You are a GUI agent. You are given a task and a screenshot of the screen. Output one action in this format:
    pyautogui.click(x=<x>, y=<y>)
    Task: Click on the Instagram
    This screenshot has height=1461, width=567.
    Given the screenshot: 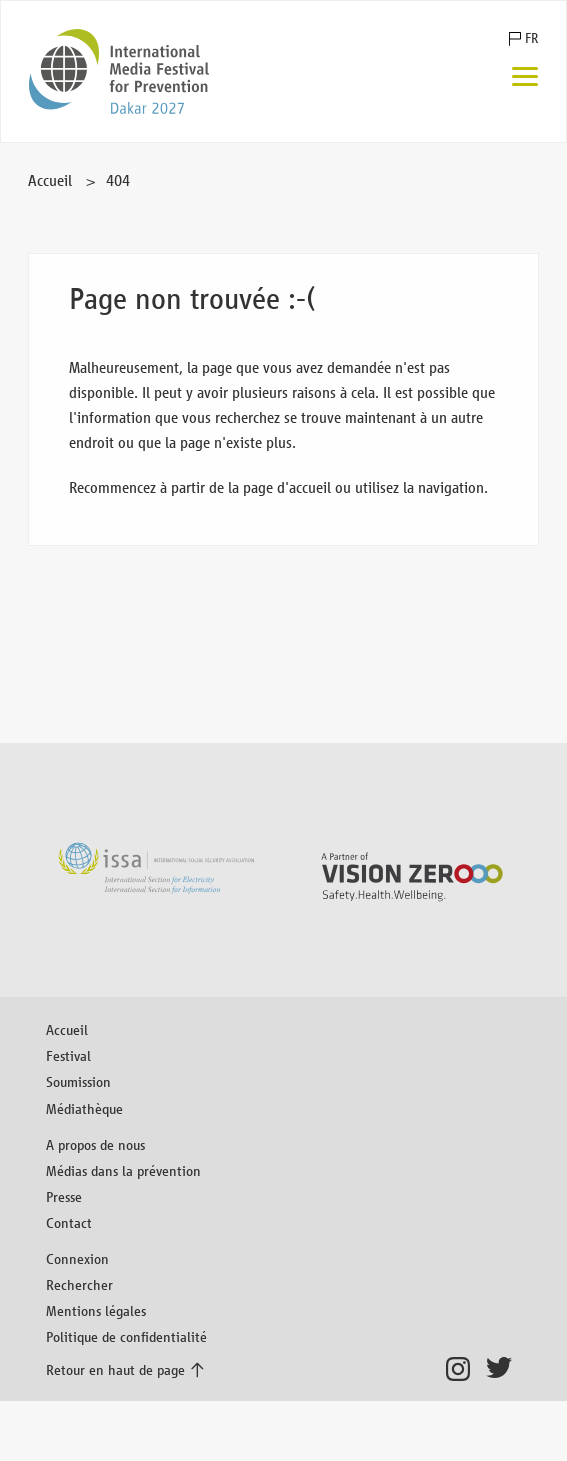 What is the action you would take?
    pyautogui.click(x=463, y=1369)
    